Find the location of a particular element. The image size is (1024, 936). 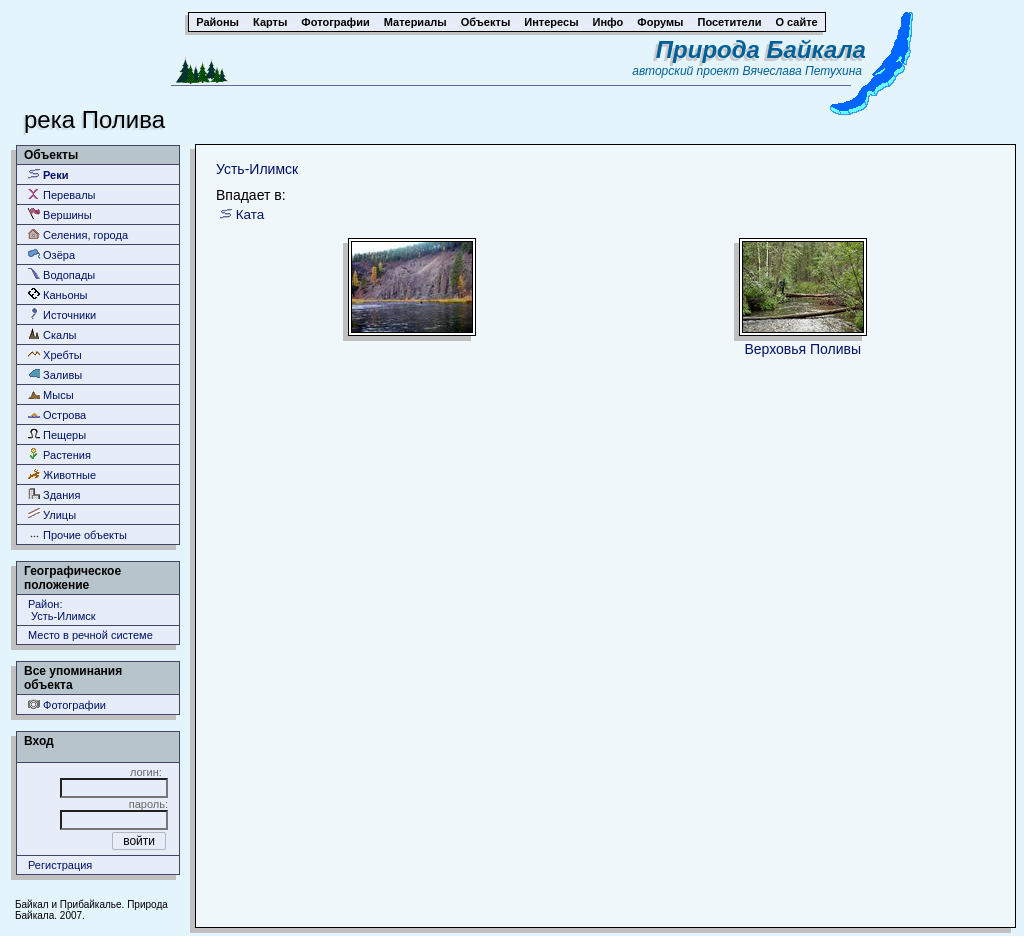

Животные is located at coordinates (62, 474).